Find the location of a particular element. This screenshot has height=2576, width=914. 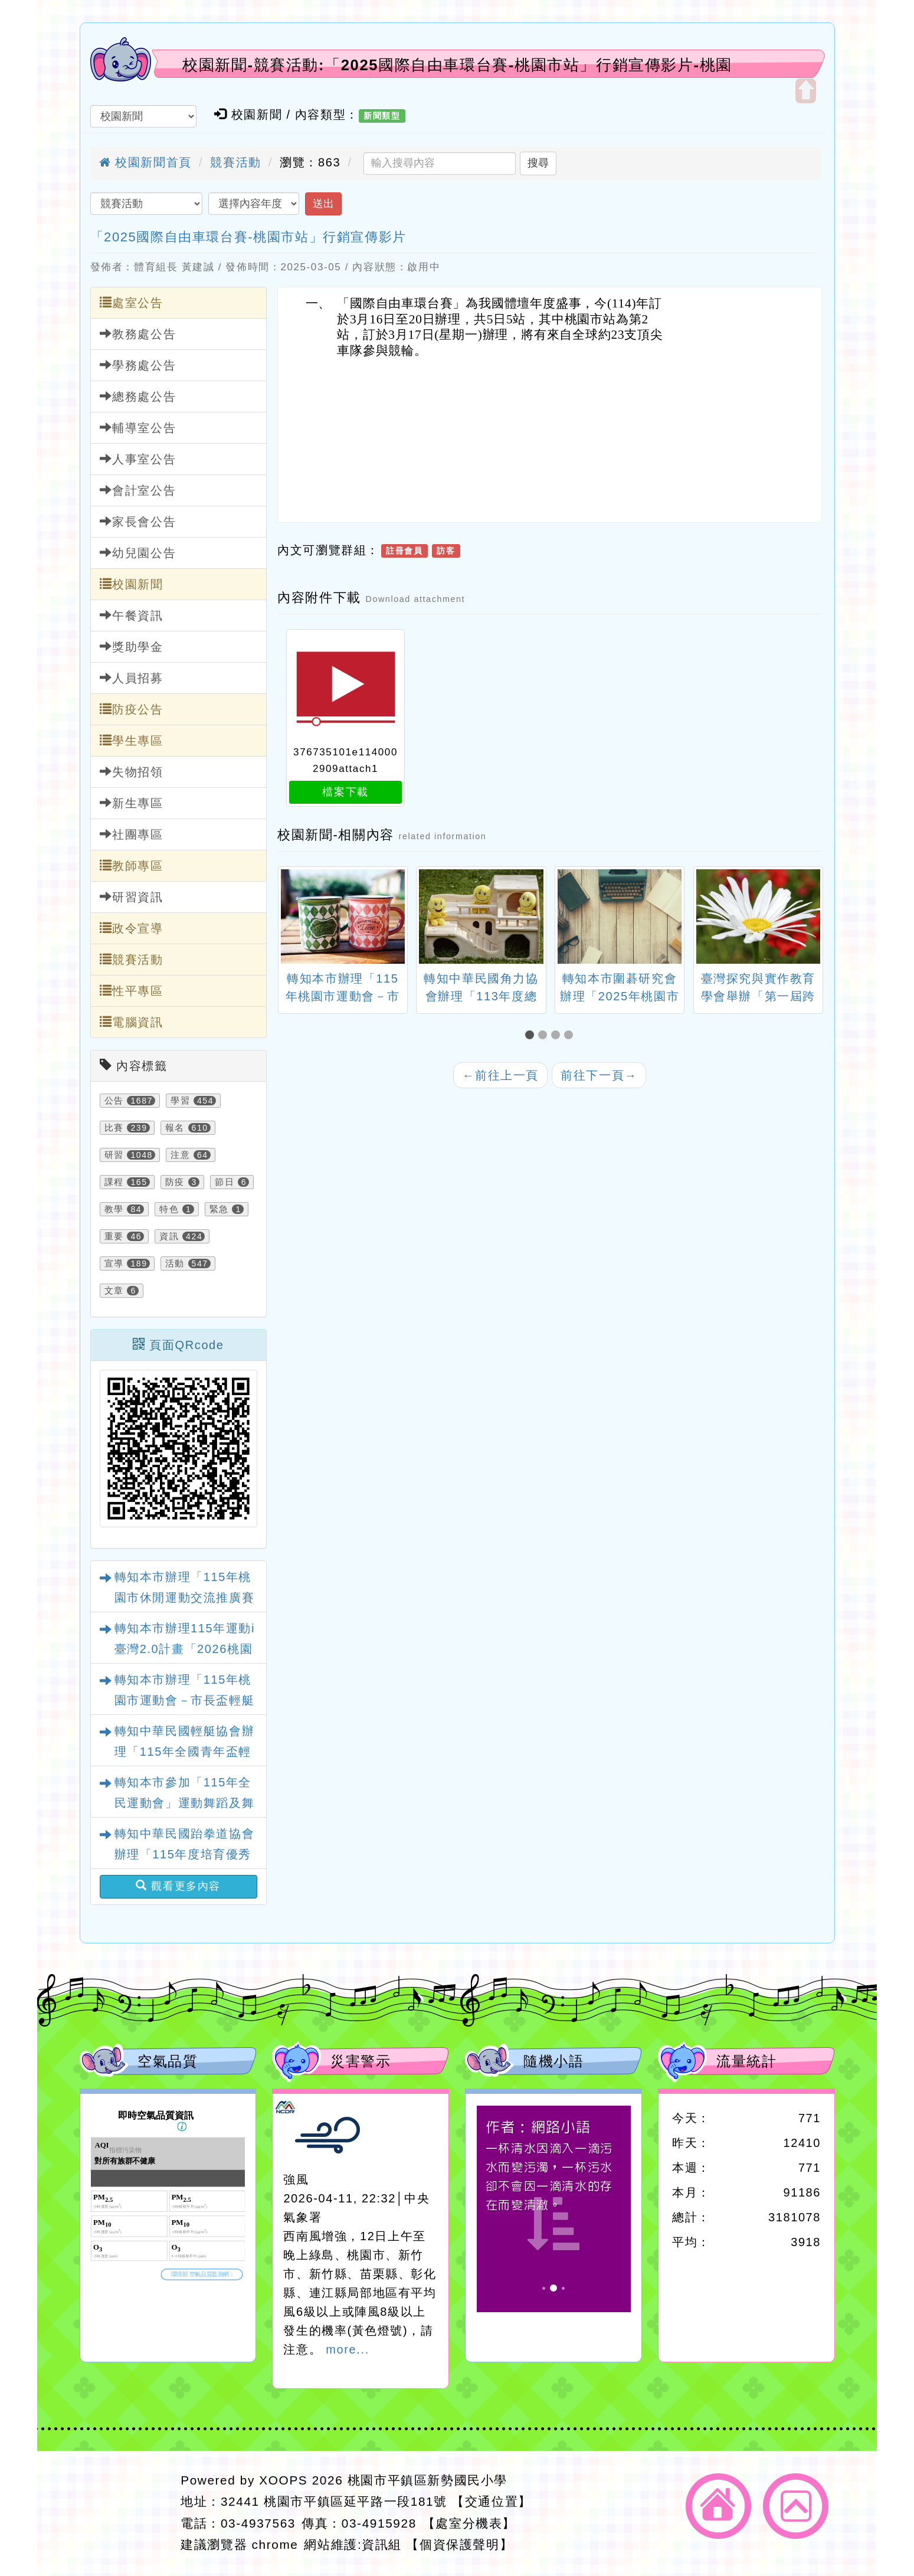

特色 is located at coordinates (169, 1209).